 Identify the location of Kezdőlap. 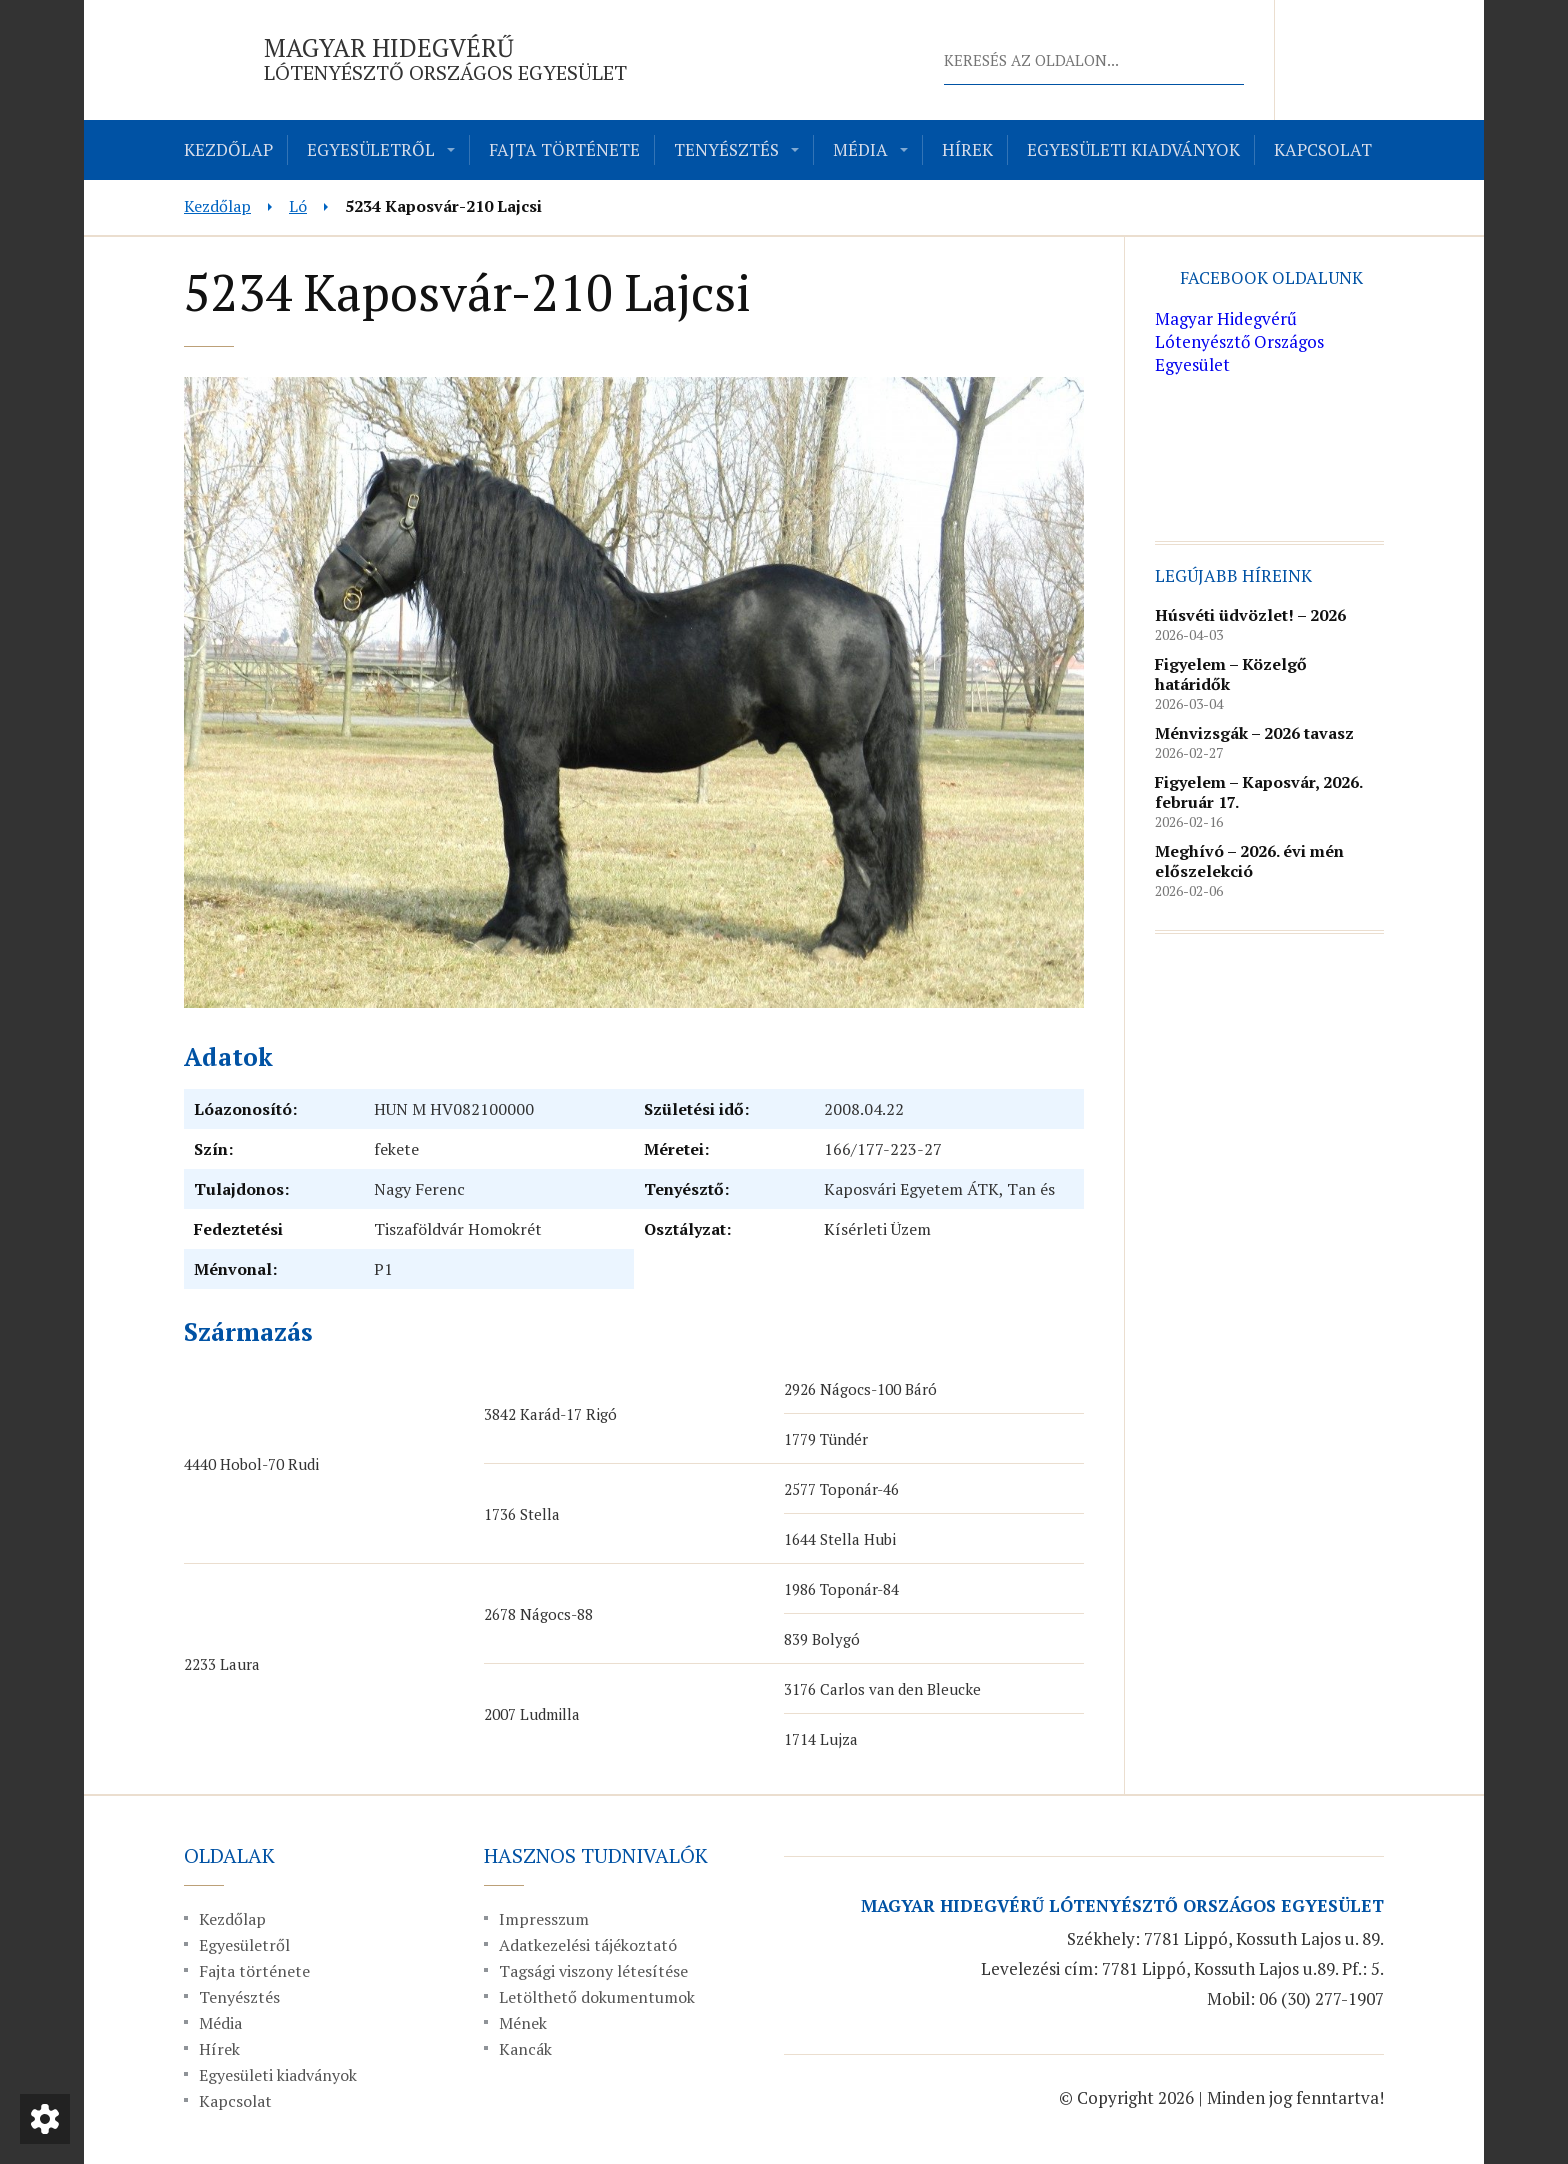
(228, 149).